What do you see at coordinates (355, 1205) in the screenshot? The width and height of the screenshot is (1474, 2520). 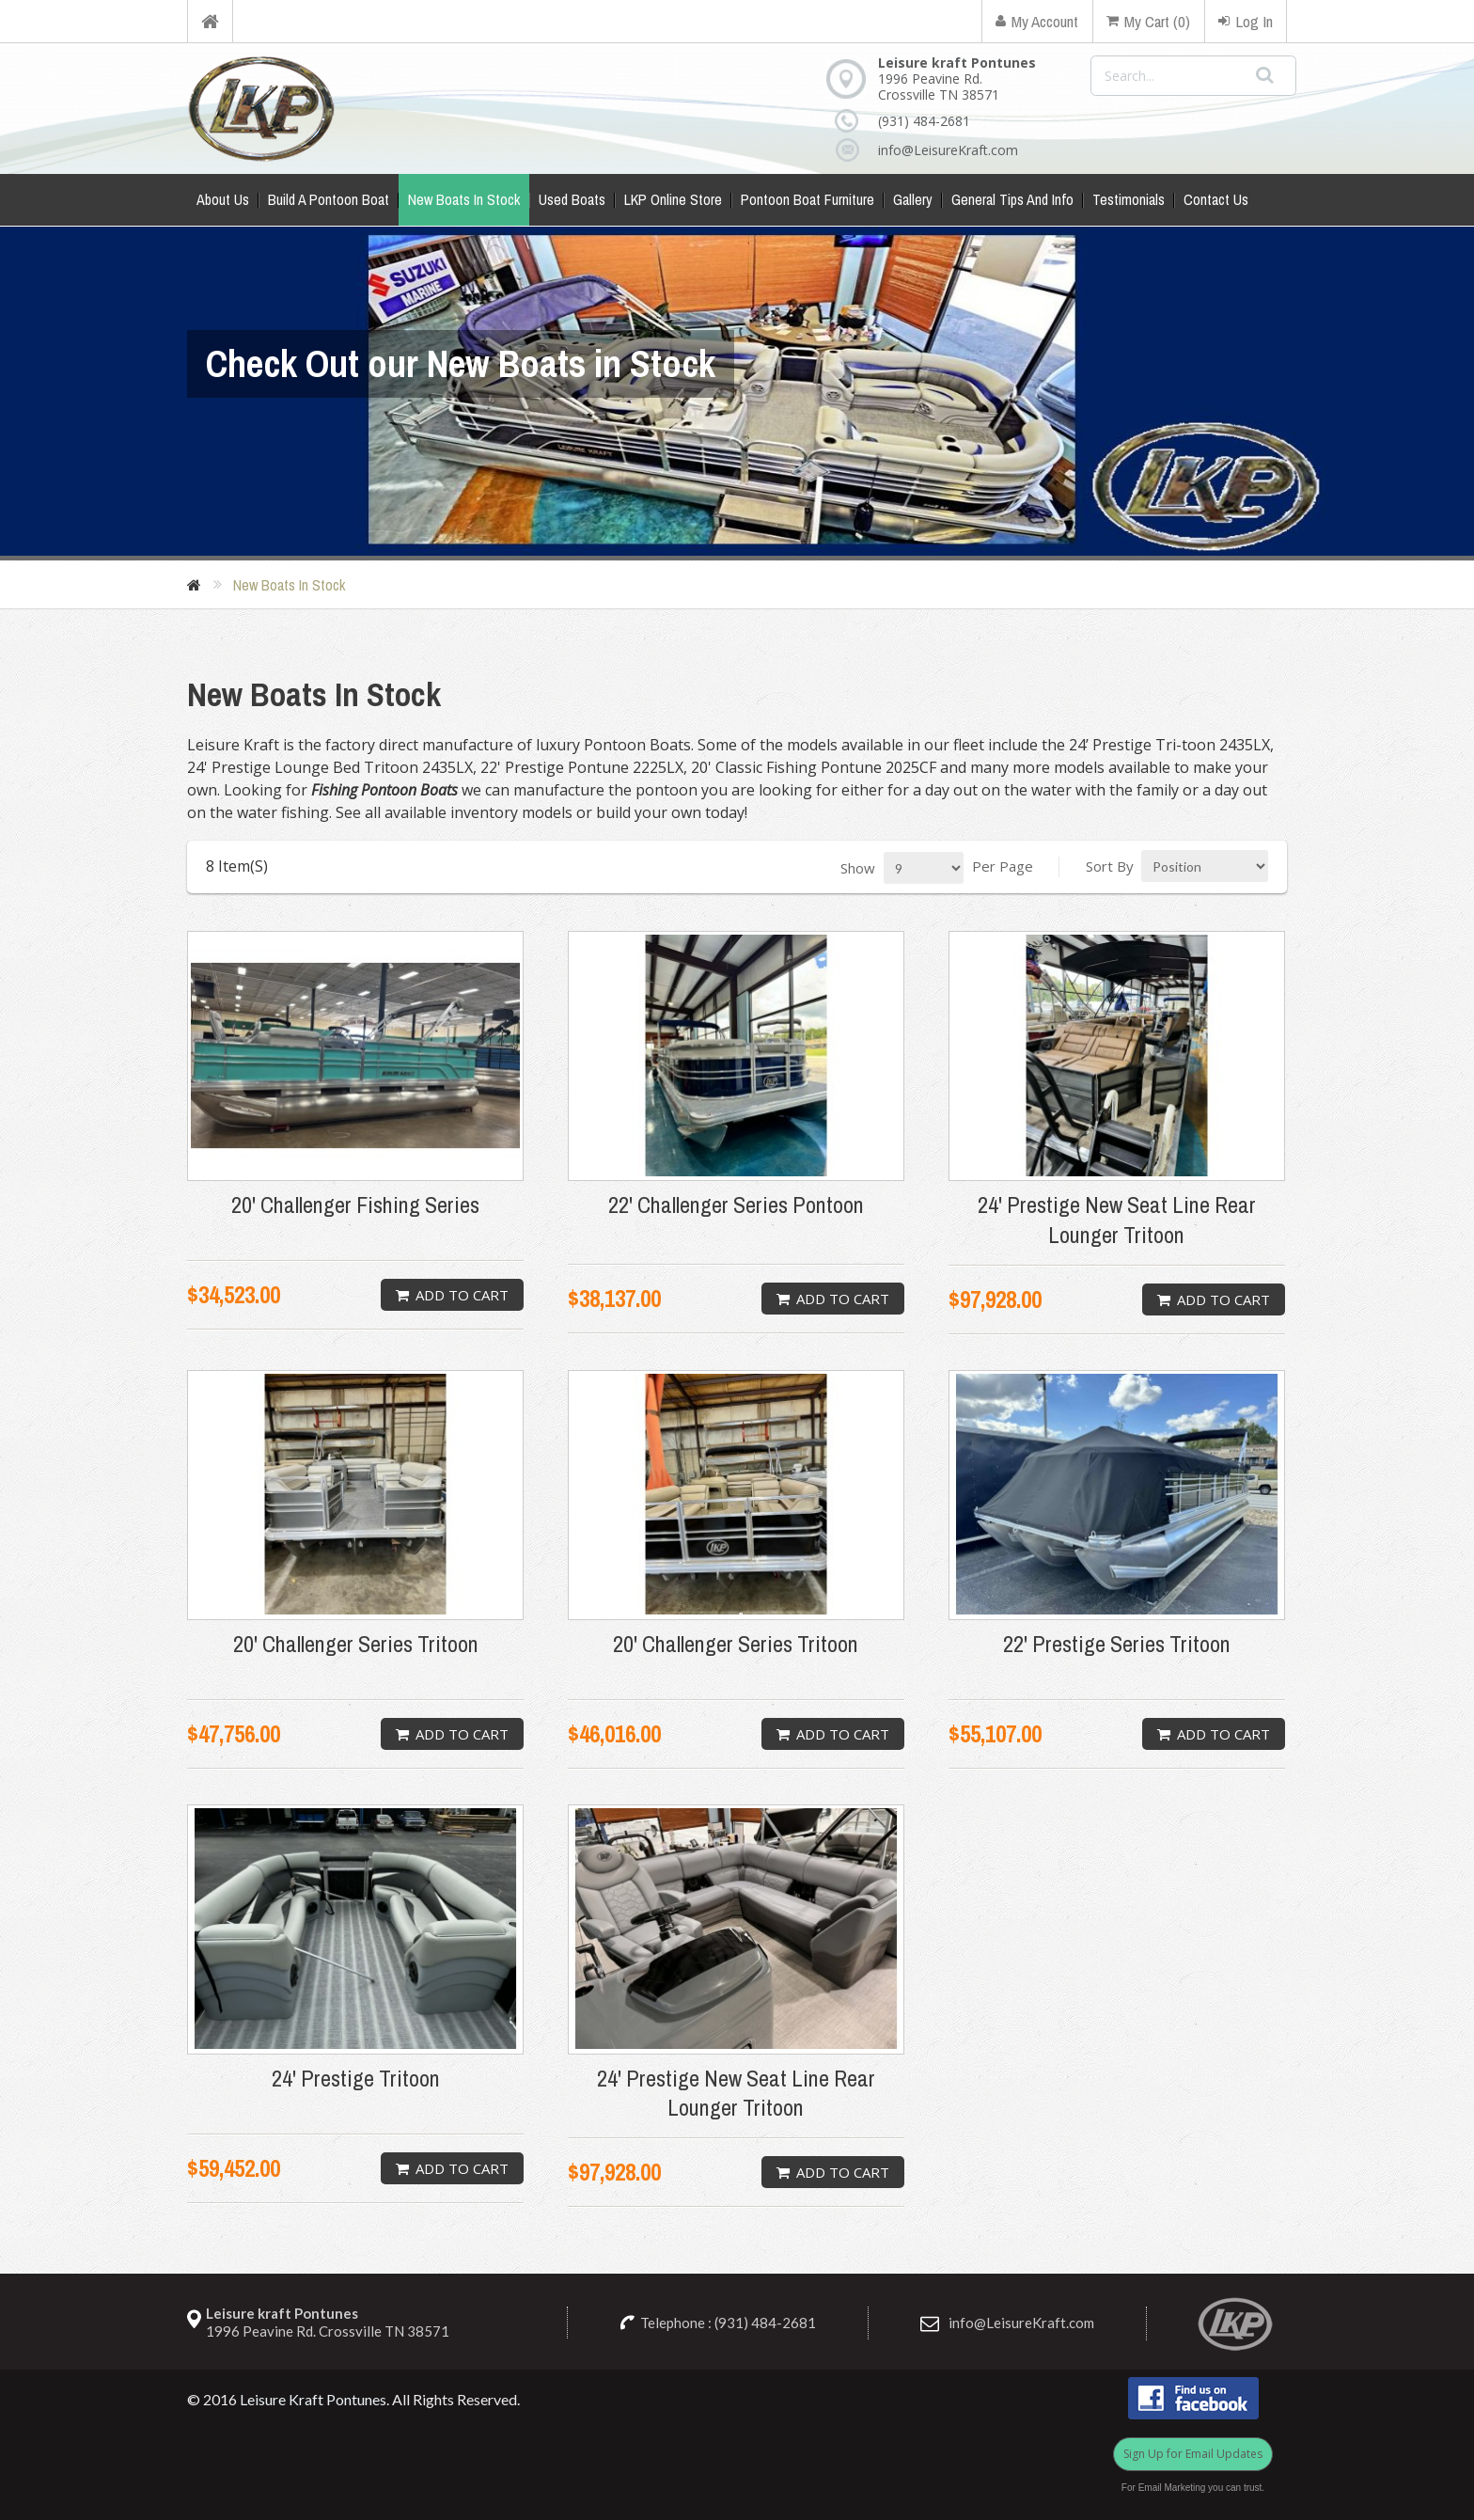 I see `20' Challenger Fishing Series` at bounding box center [355, 1205].